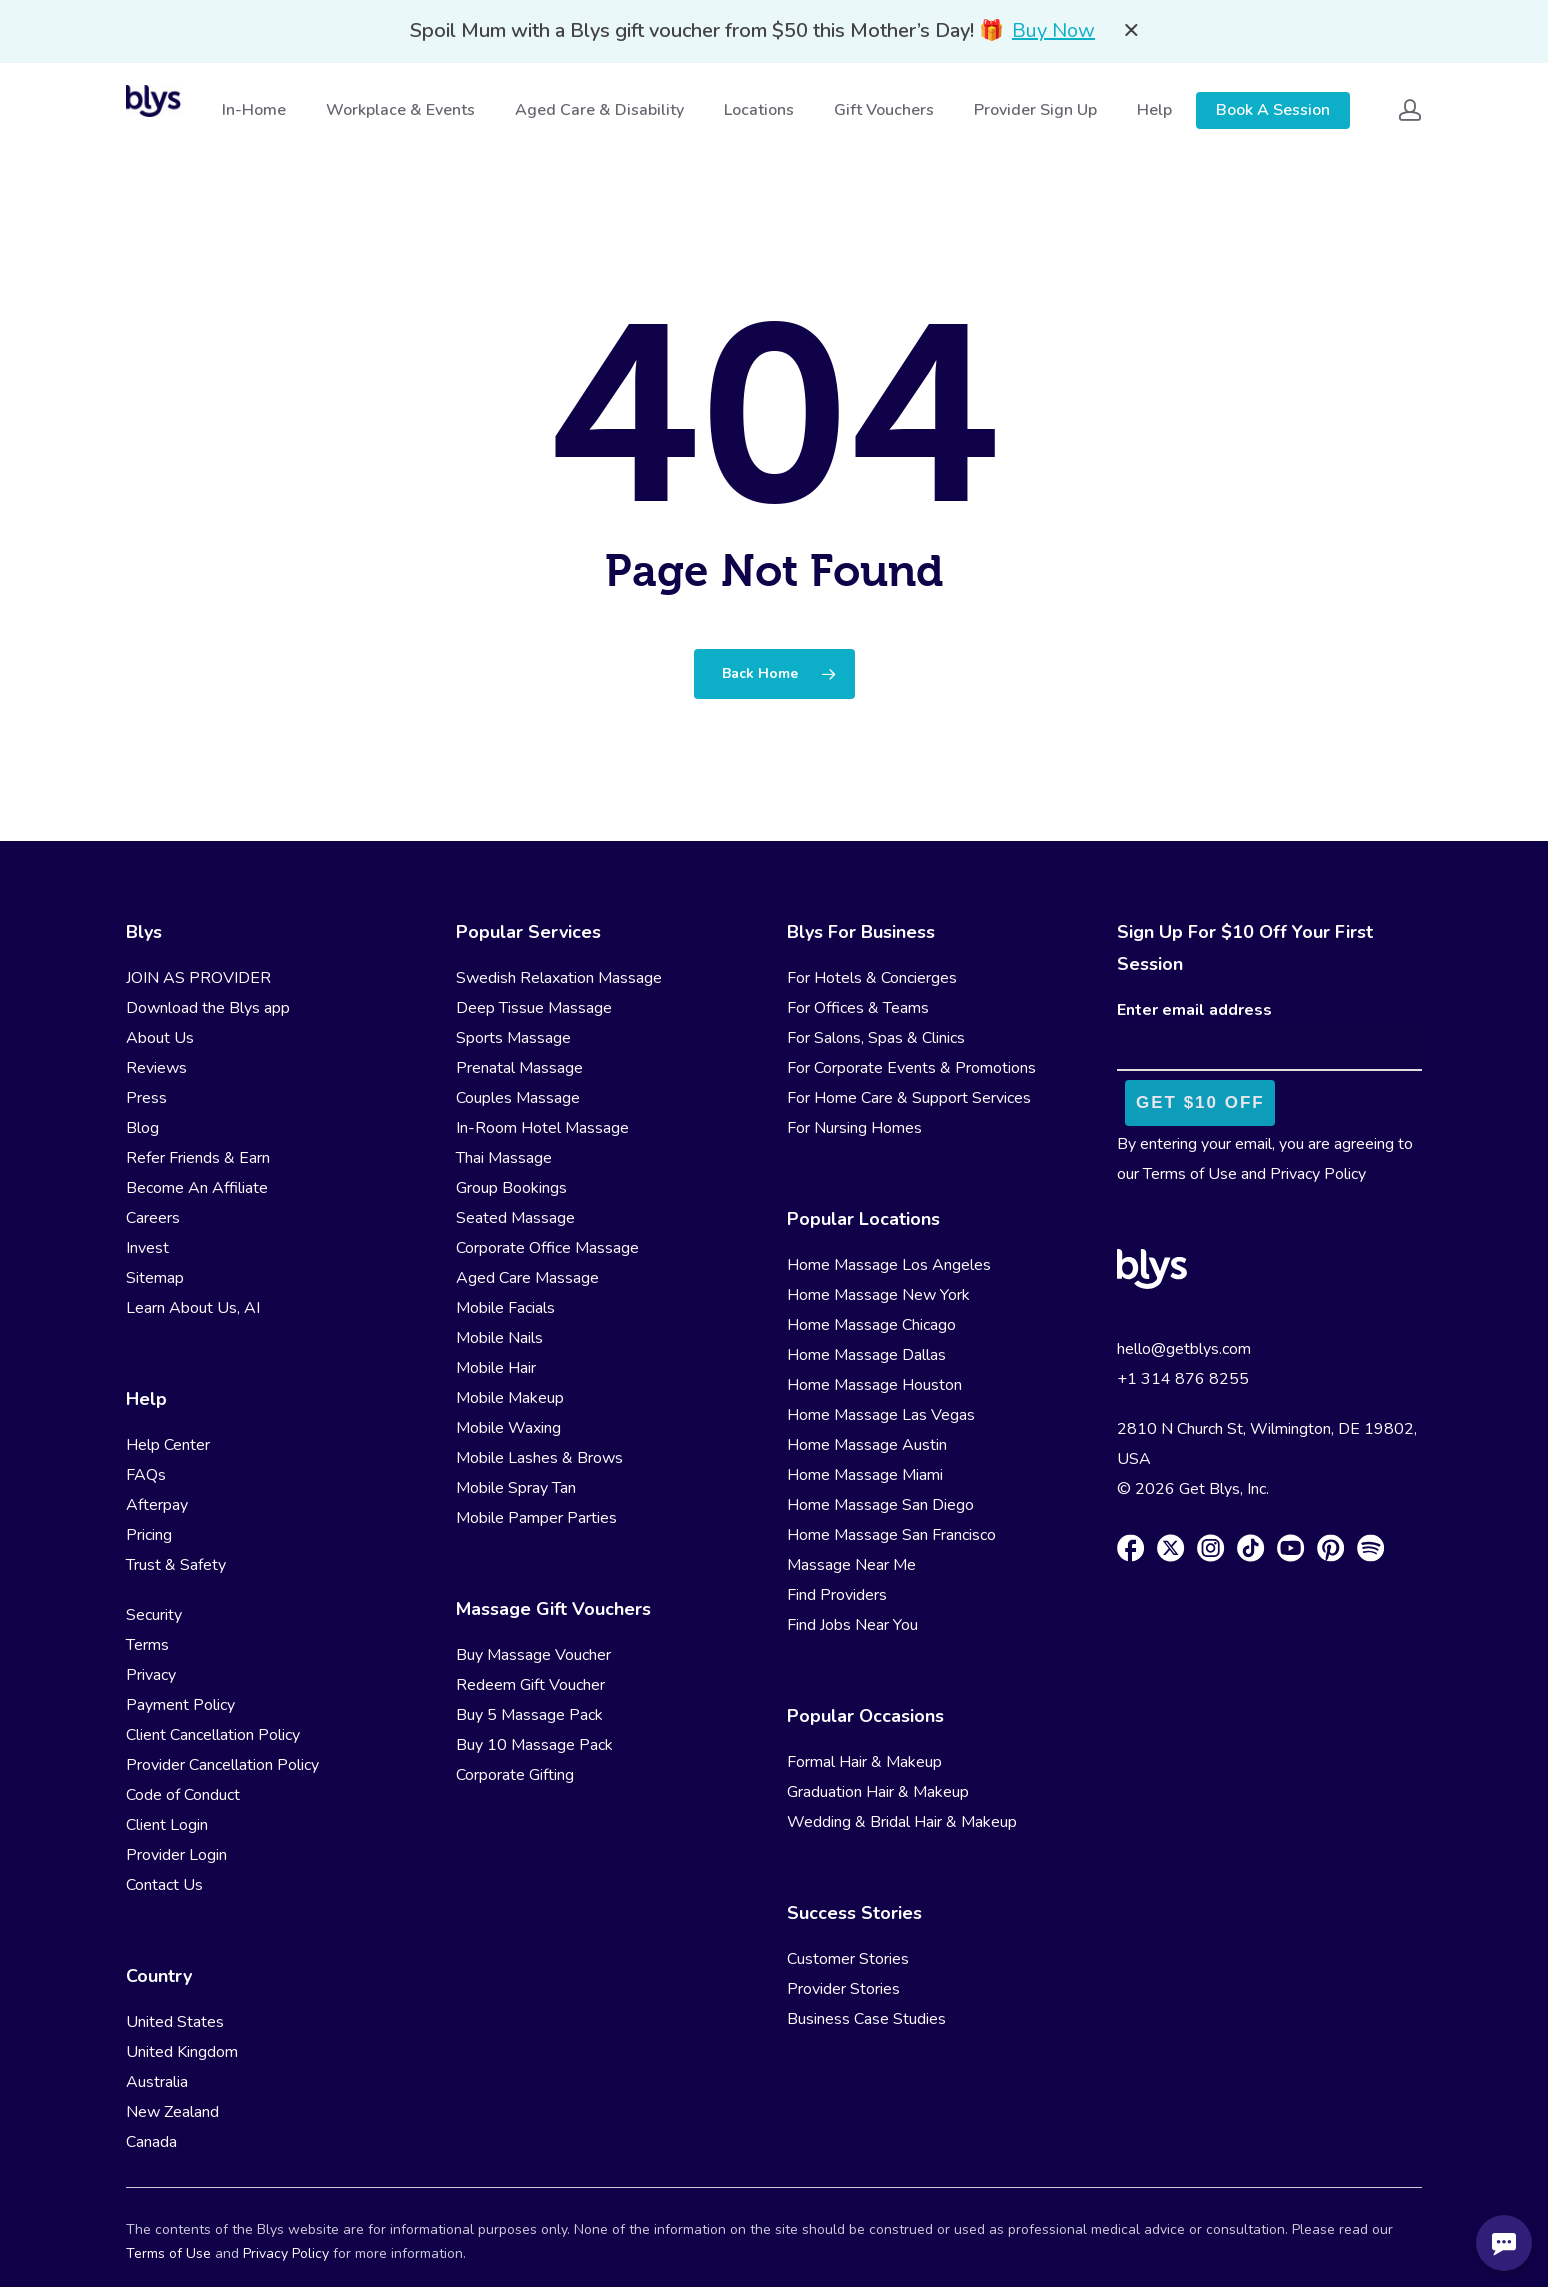 The width and height of the screenshot is (1548, 2287). I want to click on Formal Hair & Makeup, so click(864, 1762).